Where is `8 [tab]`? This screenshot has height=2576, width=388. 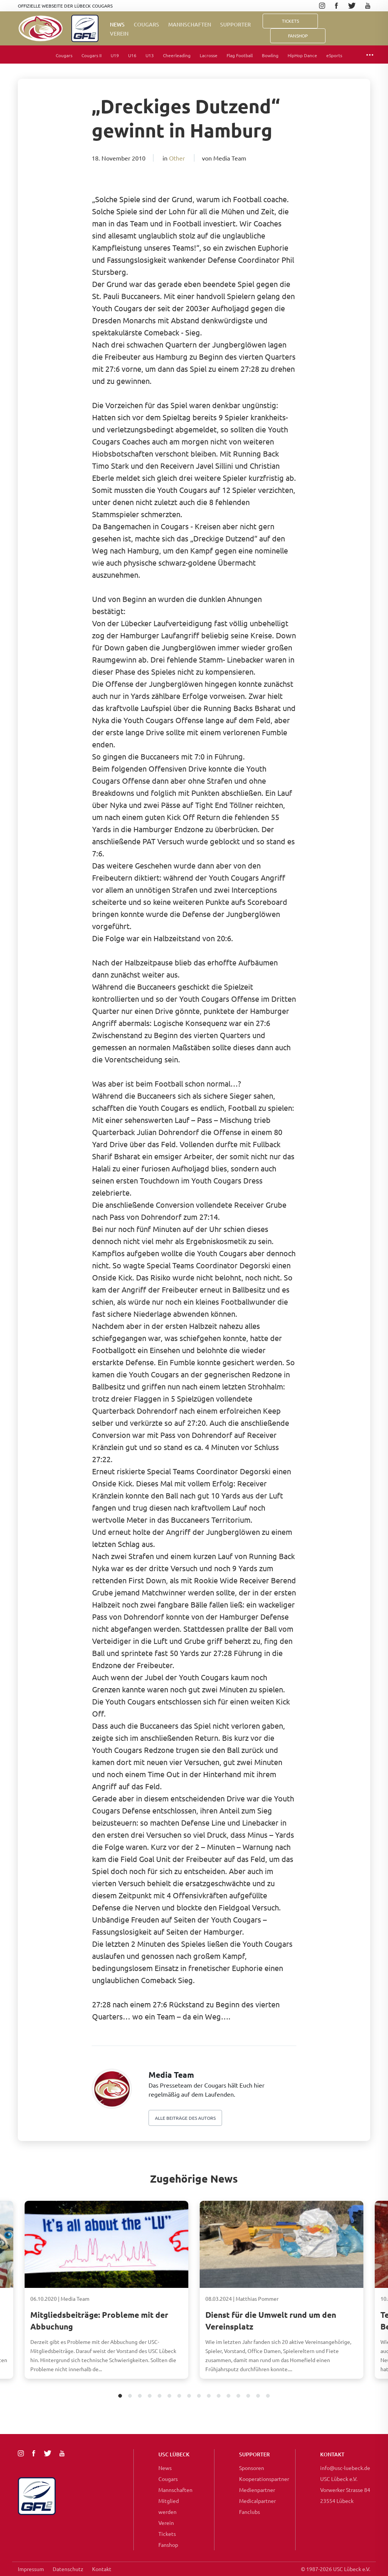
8 [tab] is located at coordinates (189, 2396).